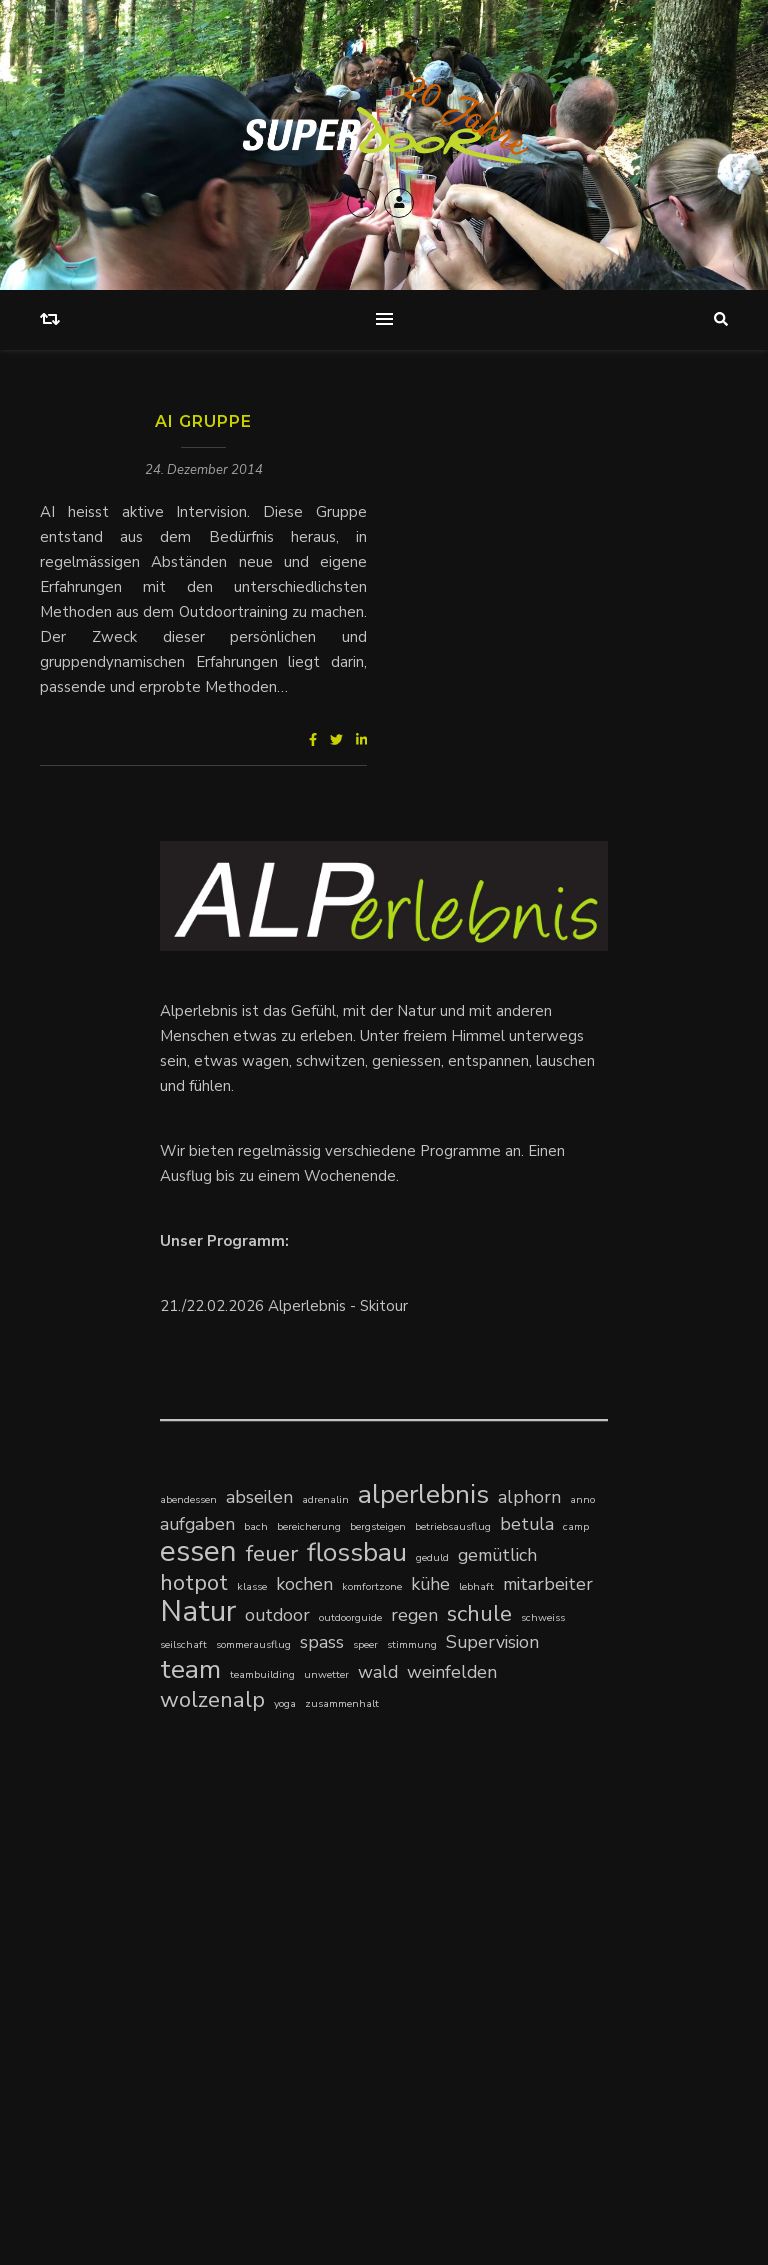 Image resolution: width=768 pixels, height=2265 pixels. Describe the element at coordinates (253, 1644) in the screenshot. I see `sommerausflug [sommerausflug (1 Eintrag)]` at that location.